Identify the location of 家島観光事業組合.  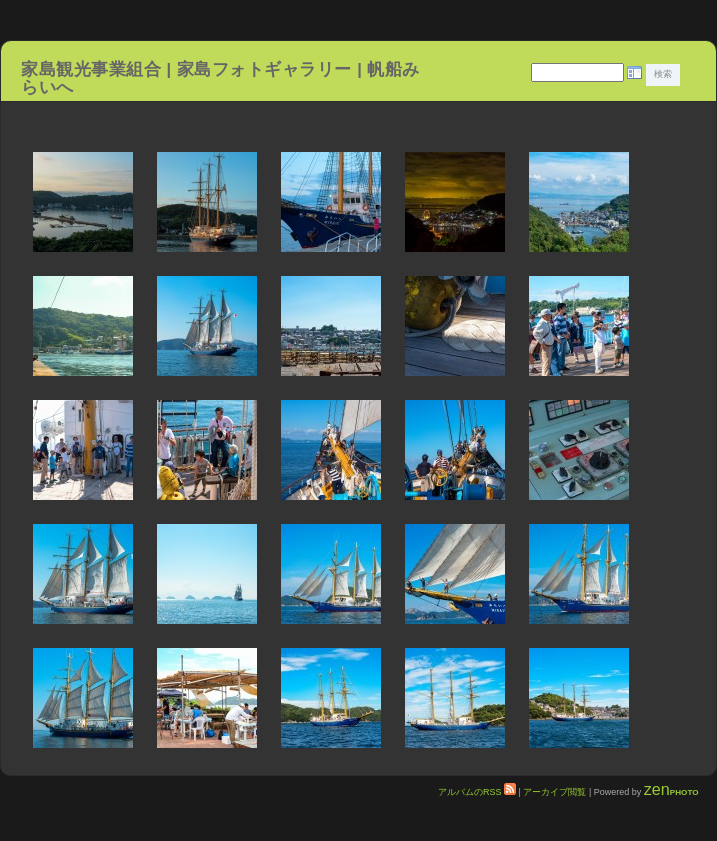
(91, 69).